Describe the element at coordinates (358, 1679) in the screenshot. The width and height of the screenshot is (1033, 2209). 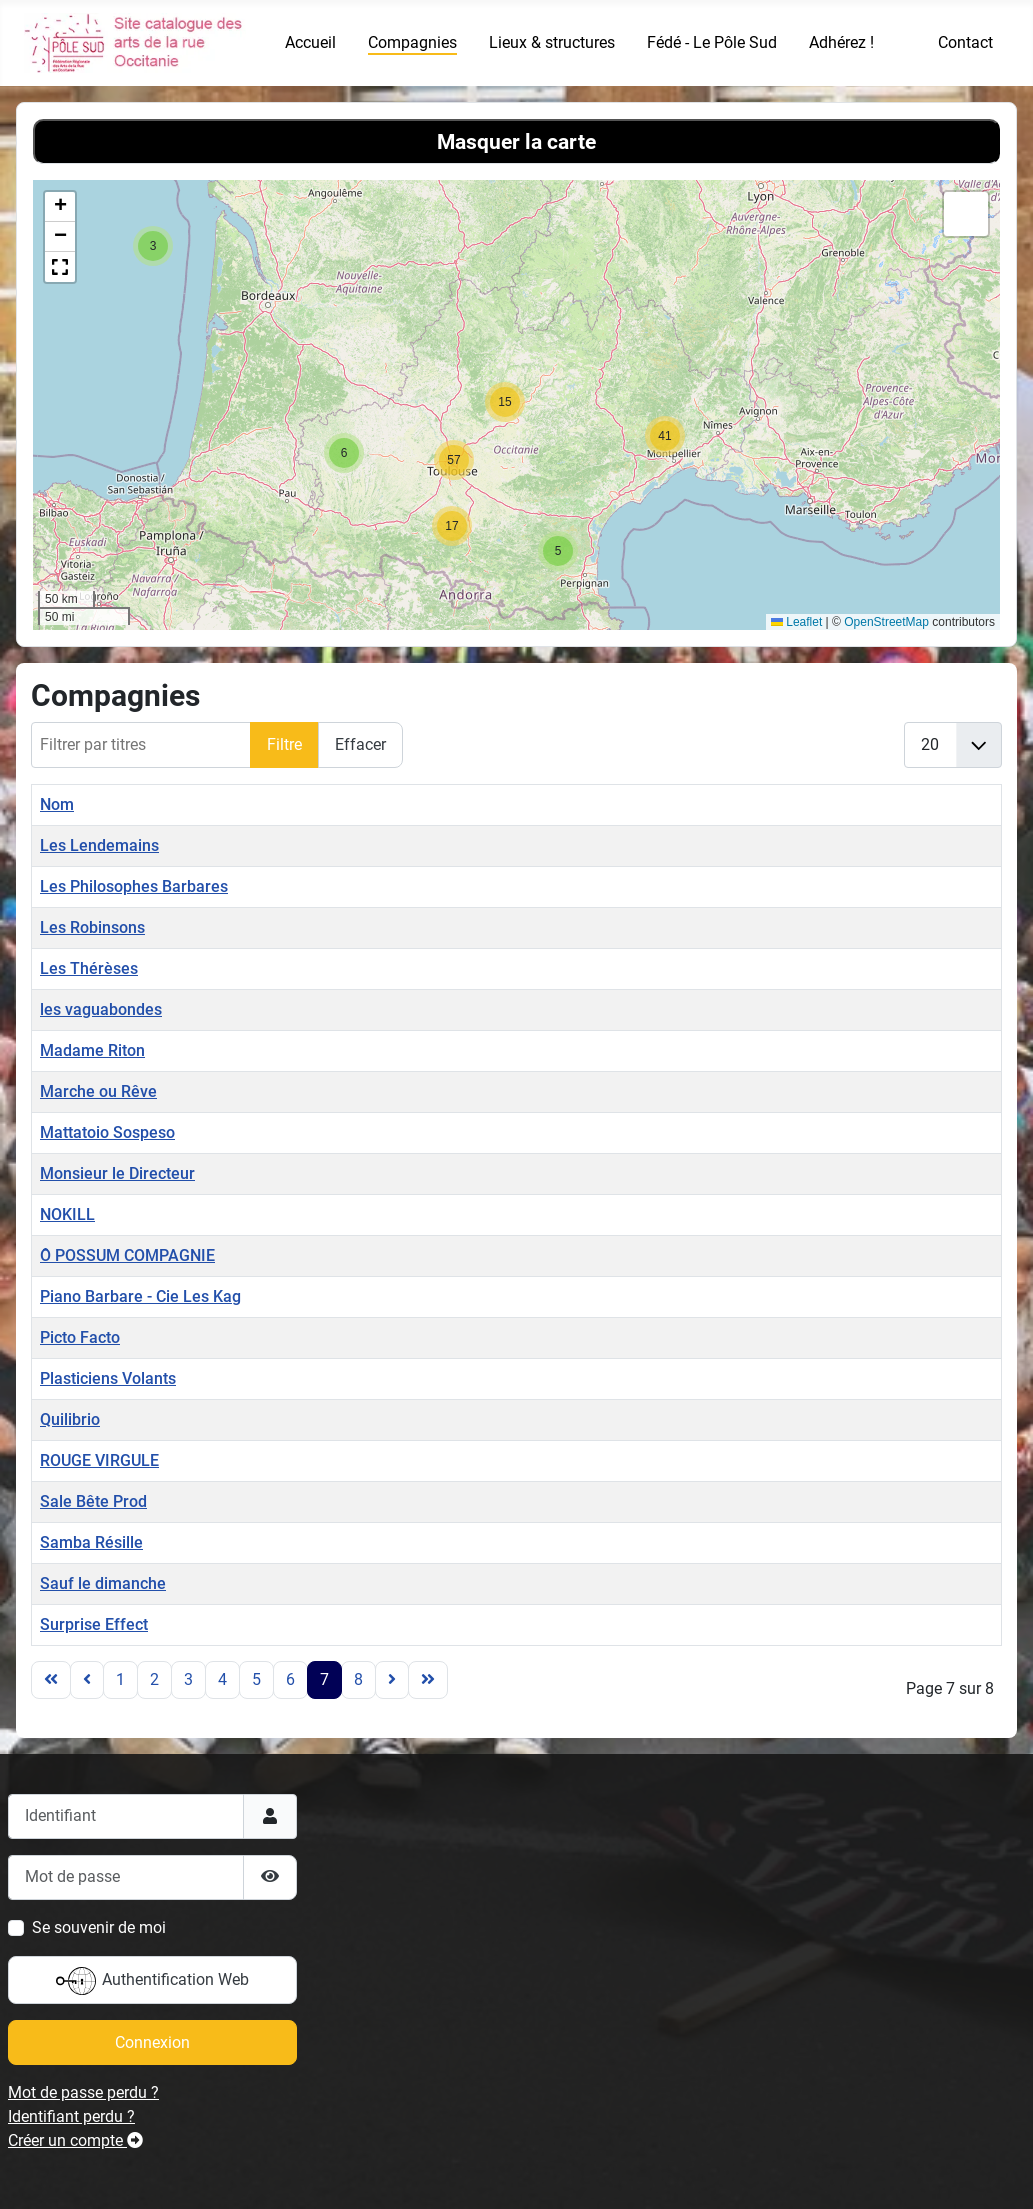
I see `8 [Aller à la page 8]` at that location.